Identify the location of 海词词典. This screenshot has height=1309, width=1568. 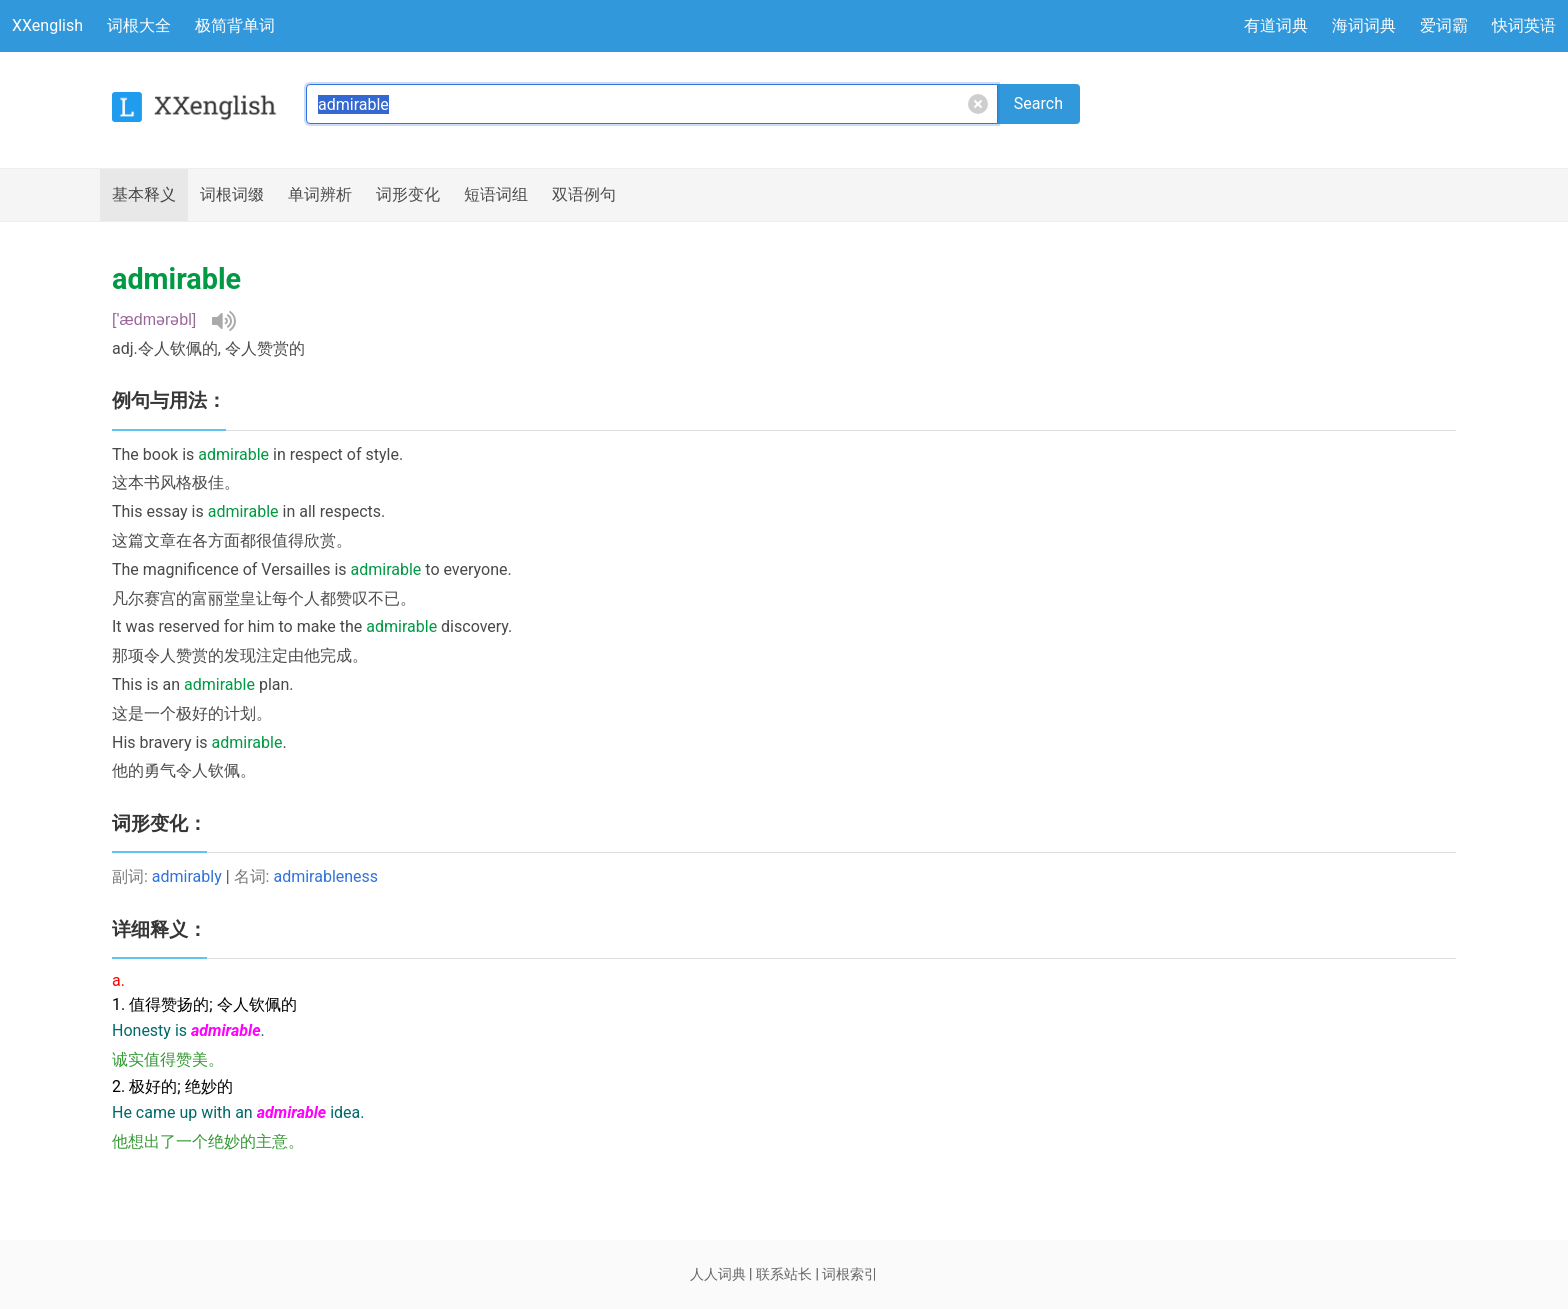
(1364, 25).